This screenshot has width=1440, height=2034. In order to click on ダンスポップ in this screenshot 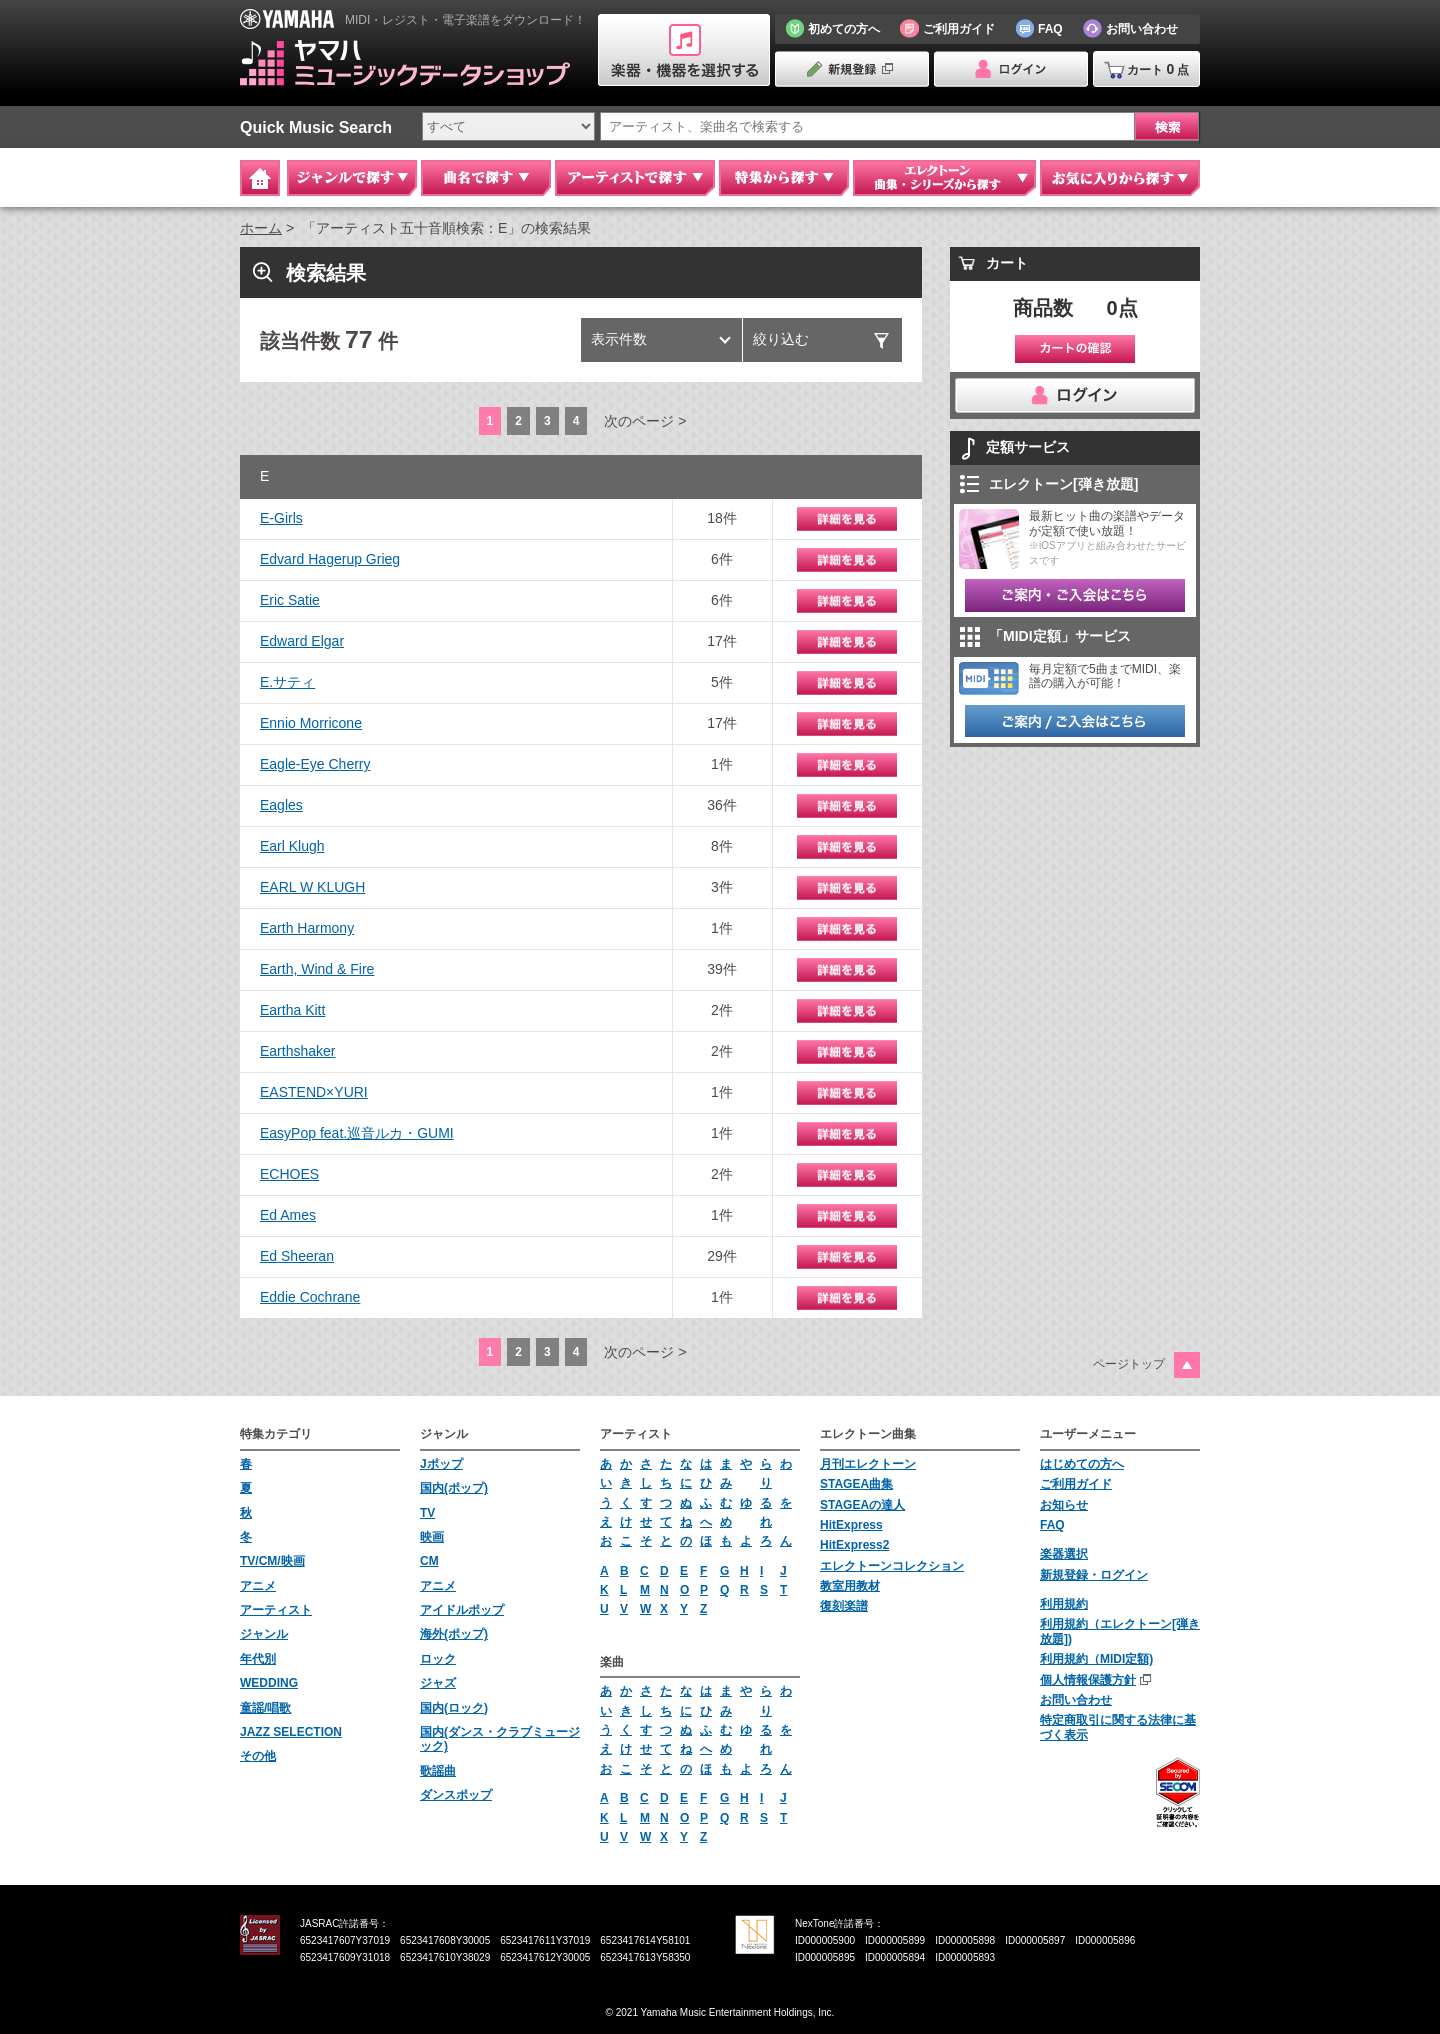, I will do `click(456, 1795)`.